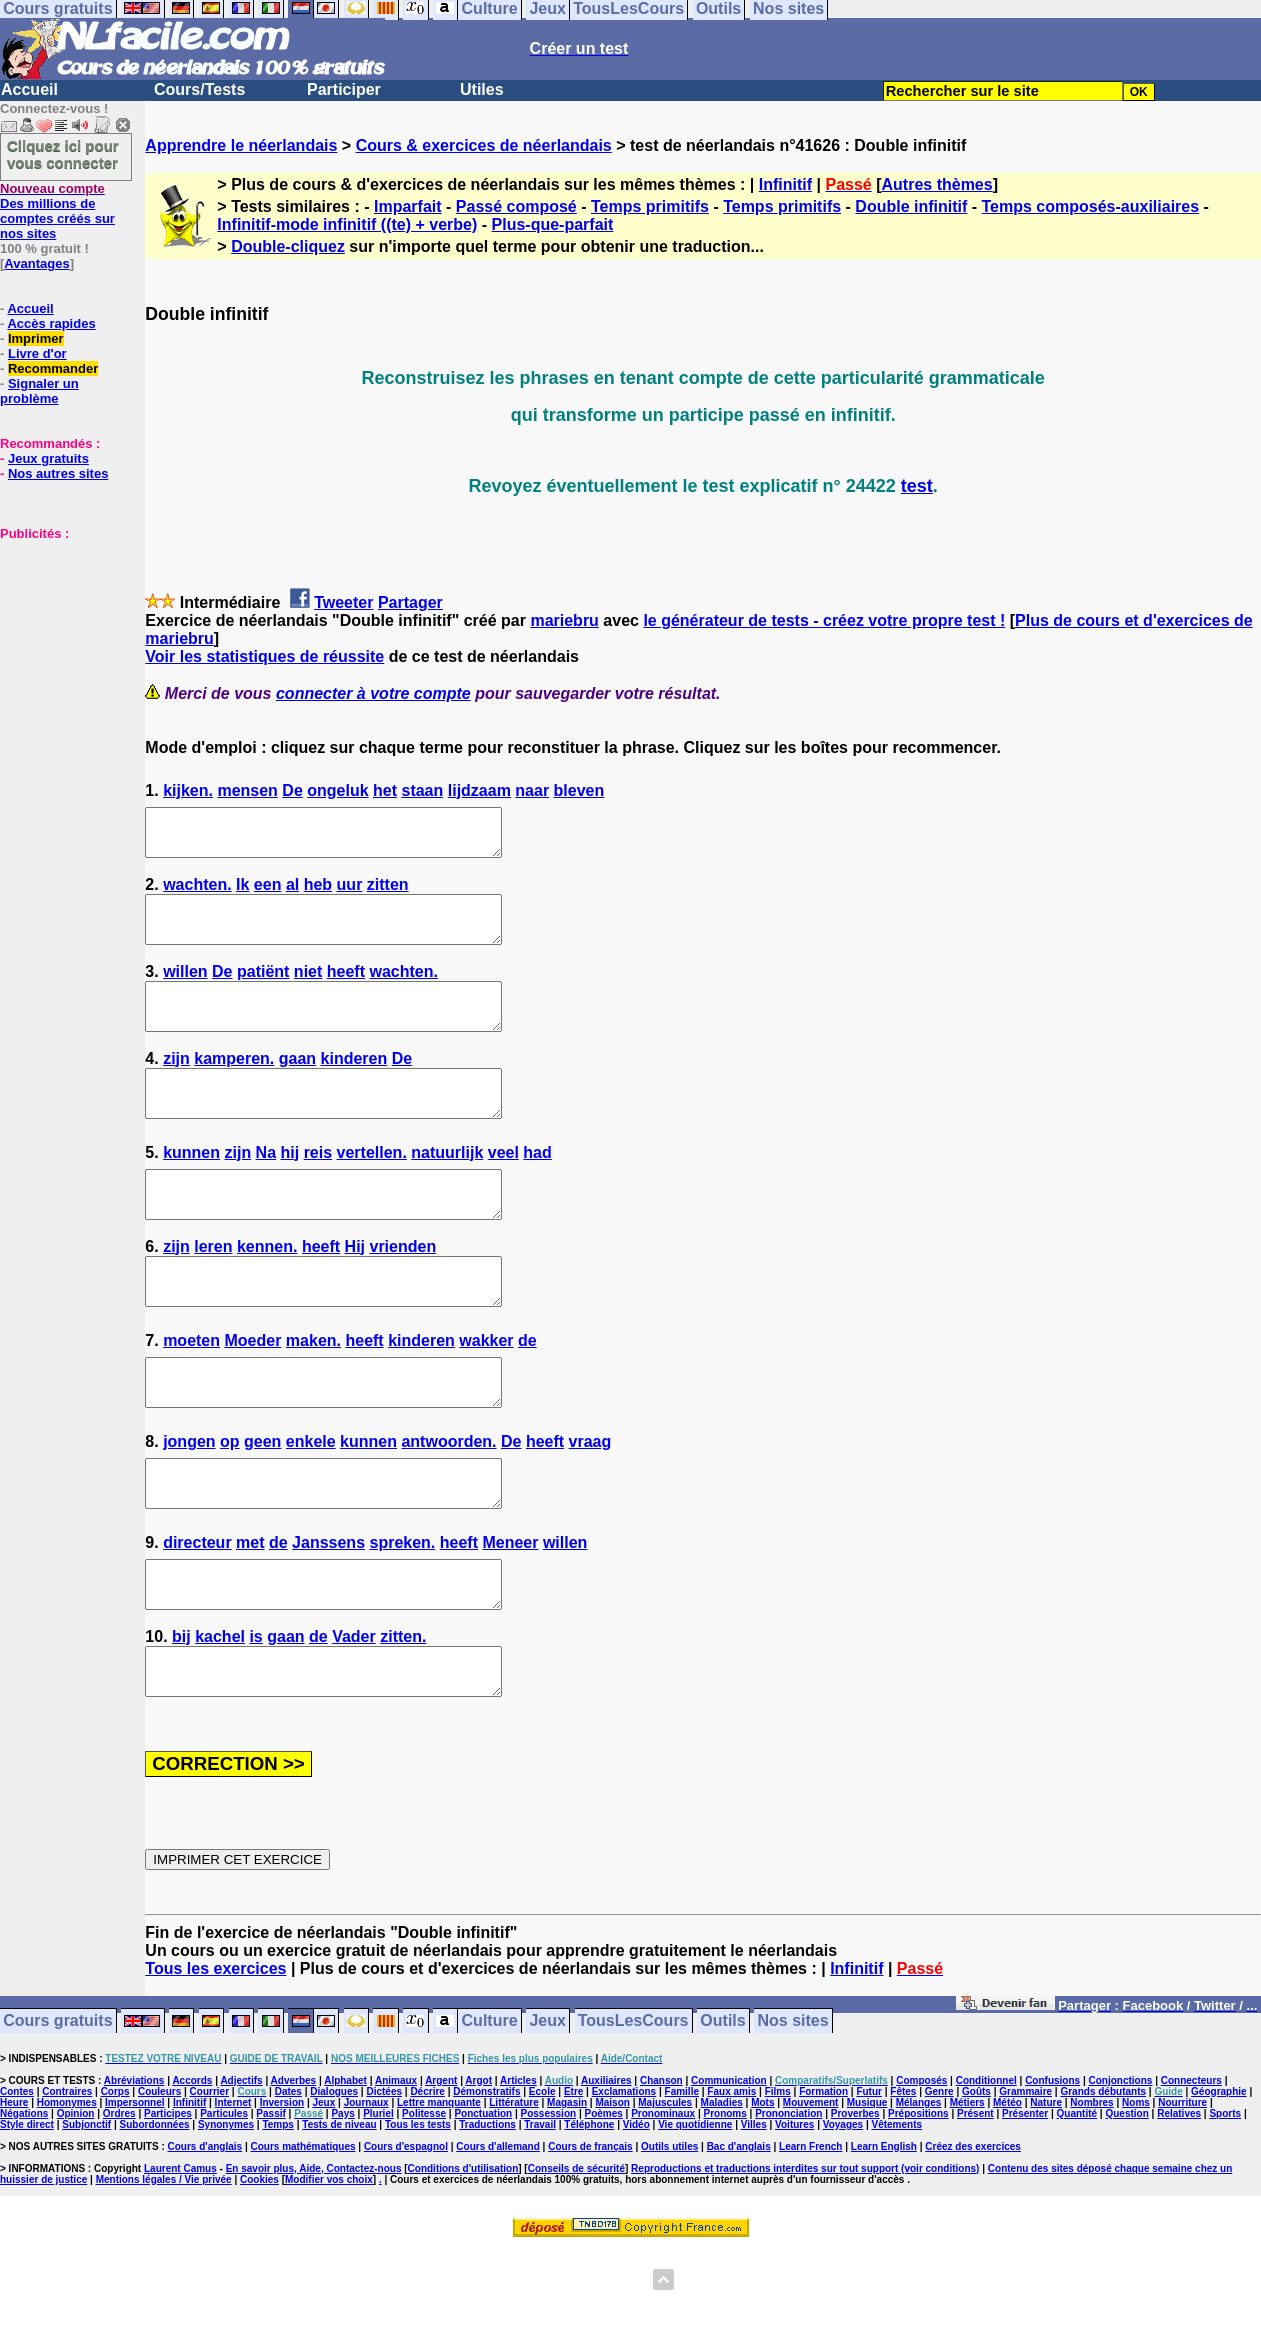  I want to click on mariebru, so click(564, 620).